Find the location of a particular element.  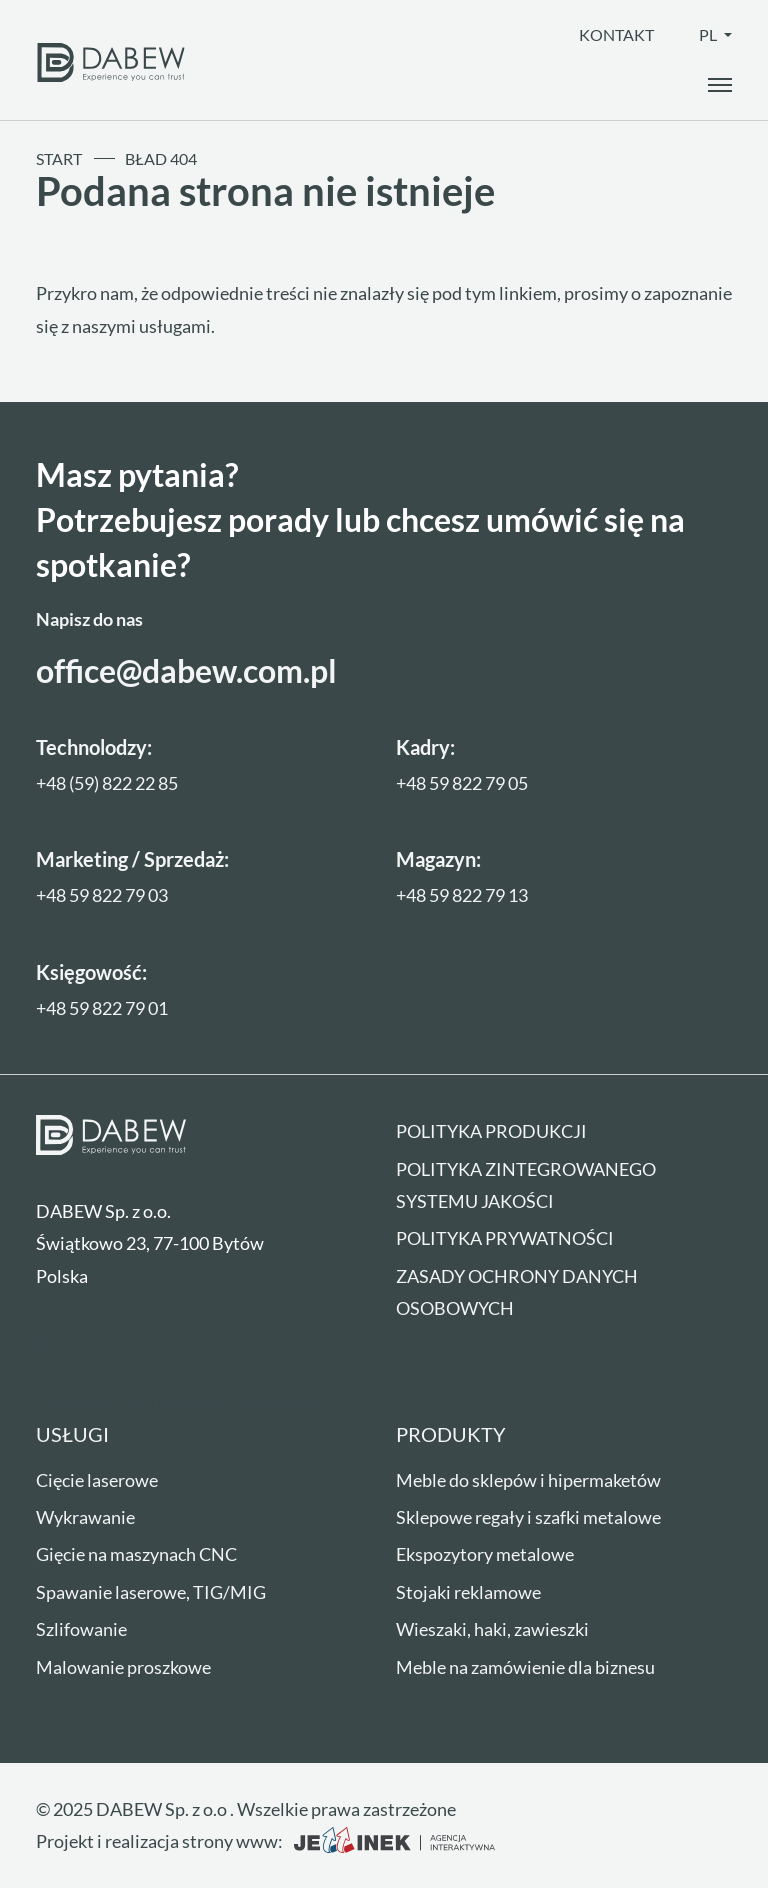

Stojaki reklamowe is located at coordinates (468, 1592).